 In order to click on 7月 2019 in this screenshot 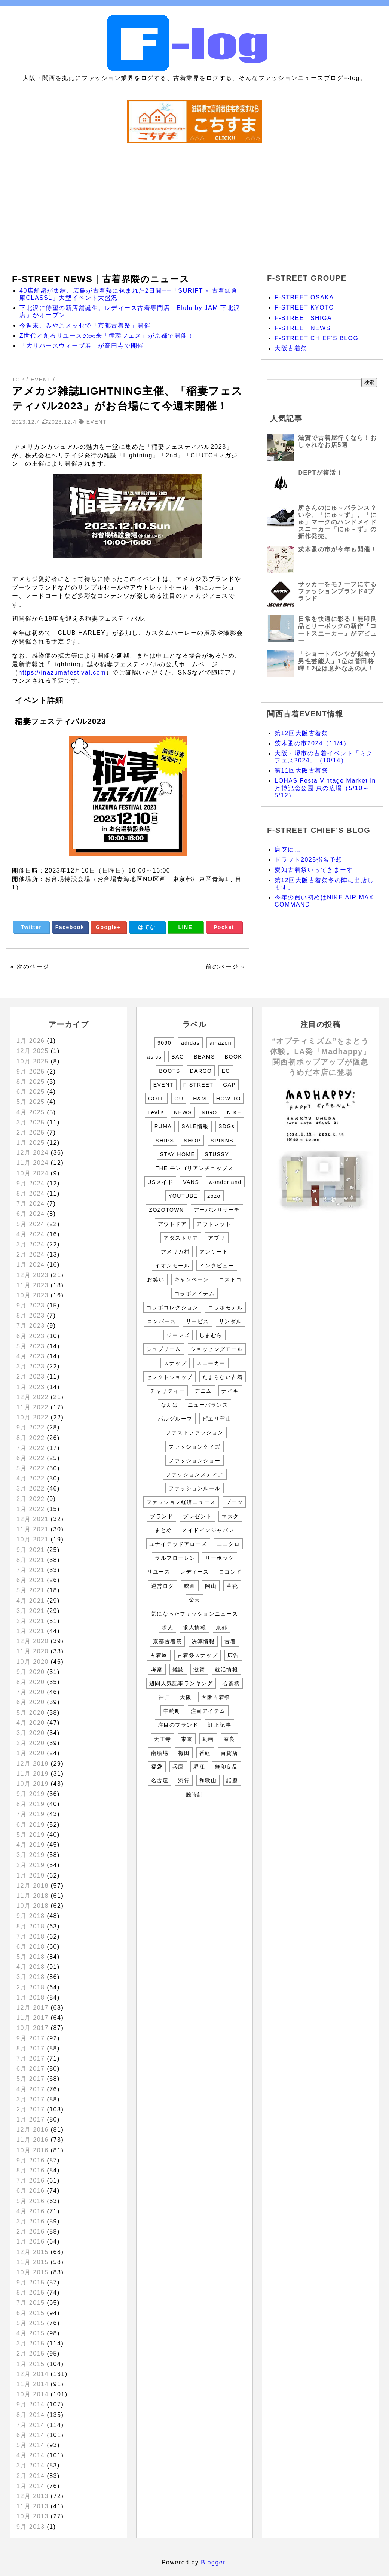, I will do `click(30, 1814)`.